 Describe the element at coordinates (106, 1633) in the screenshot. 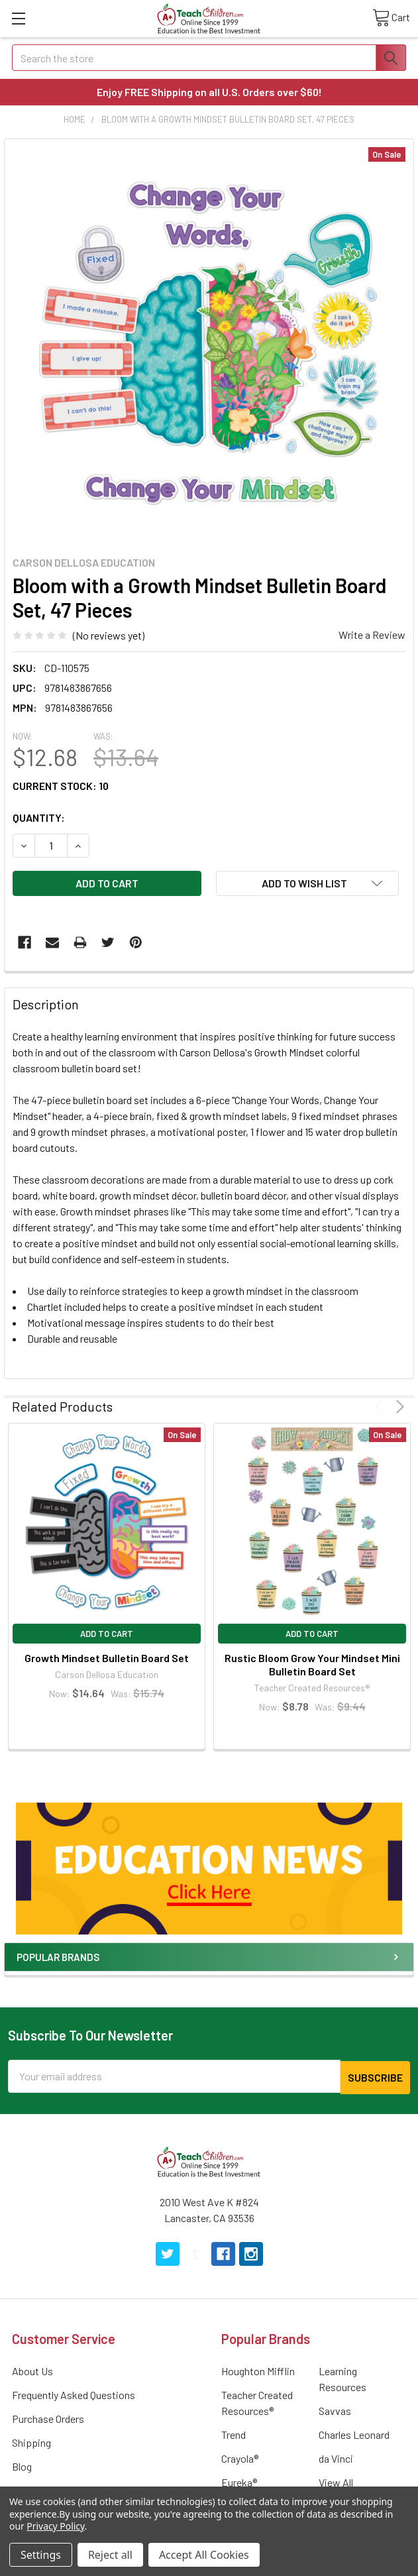

I see `Add to Cart` at that location.